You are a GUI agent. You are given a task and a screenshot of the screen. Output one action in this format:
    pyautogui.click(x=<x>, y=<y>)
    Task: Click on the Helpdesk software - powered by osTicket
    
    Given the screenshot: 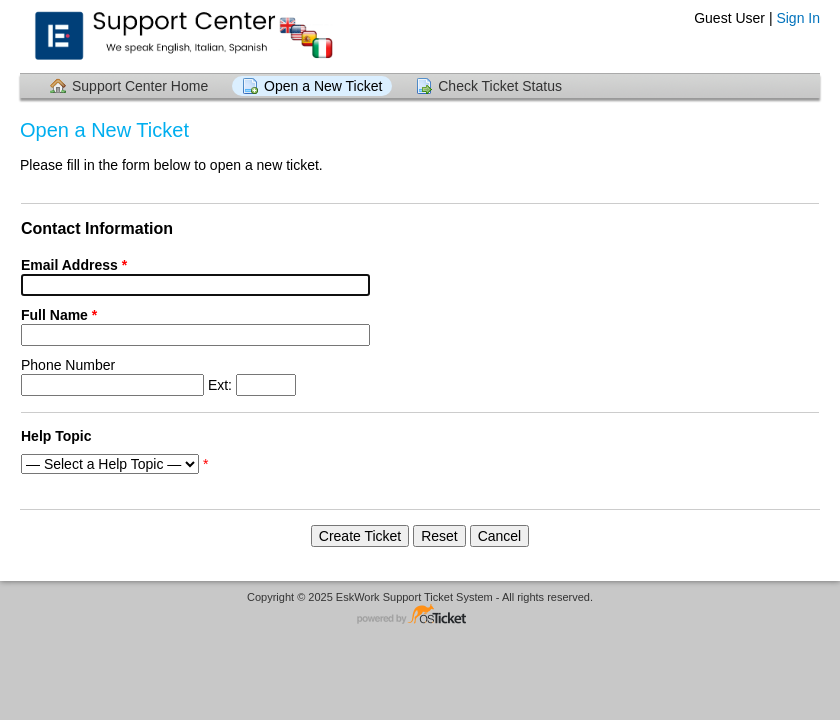 What is the action you would take?
    pyautogui.click(x=420, y=615)
    